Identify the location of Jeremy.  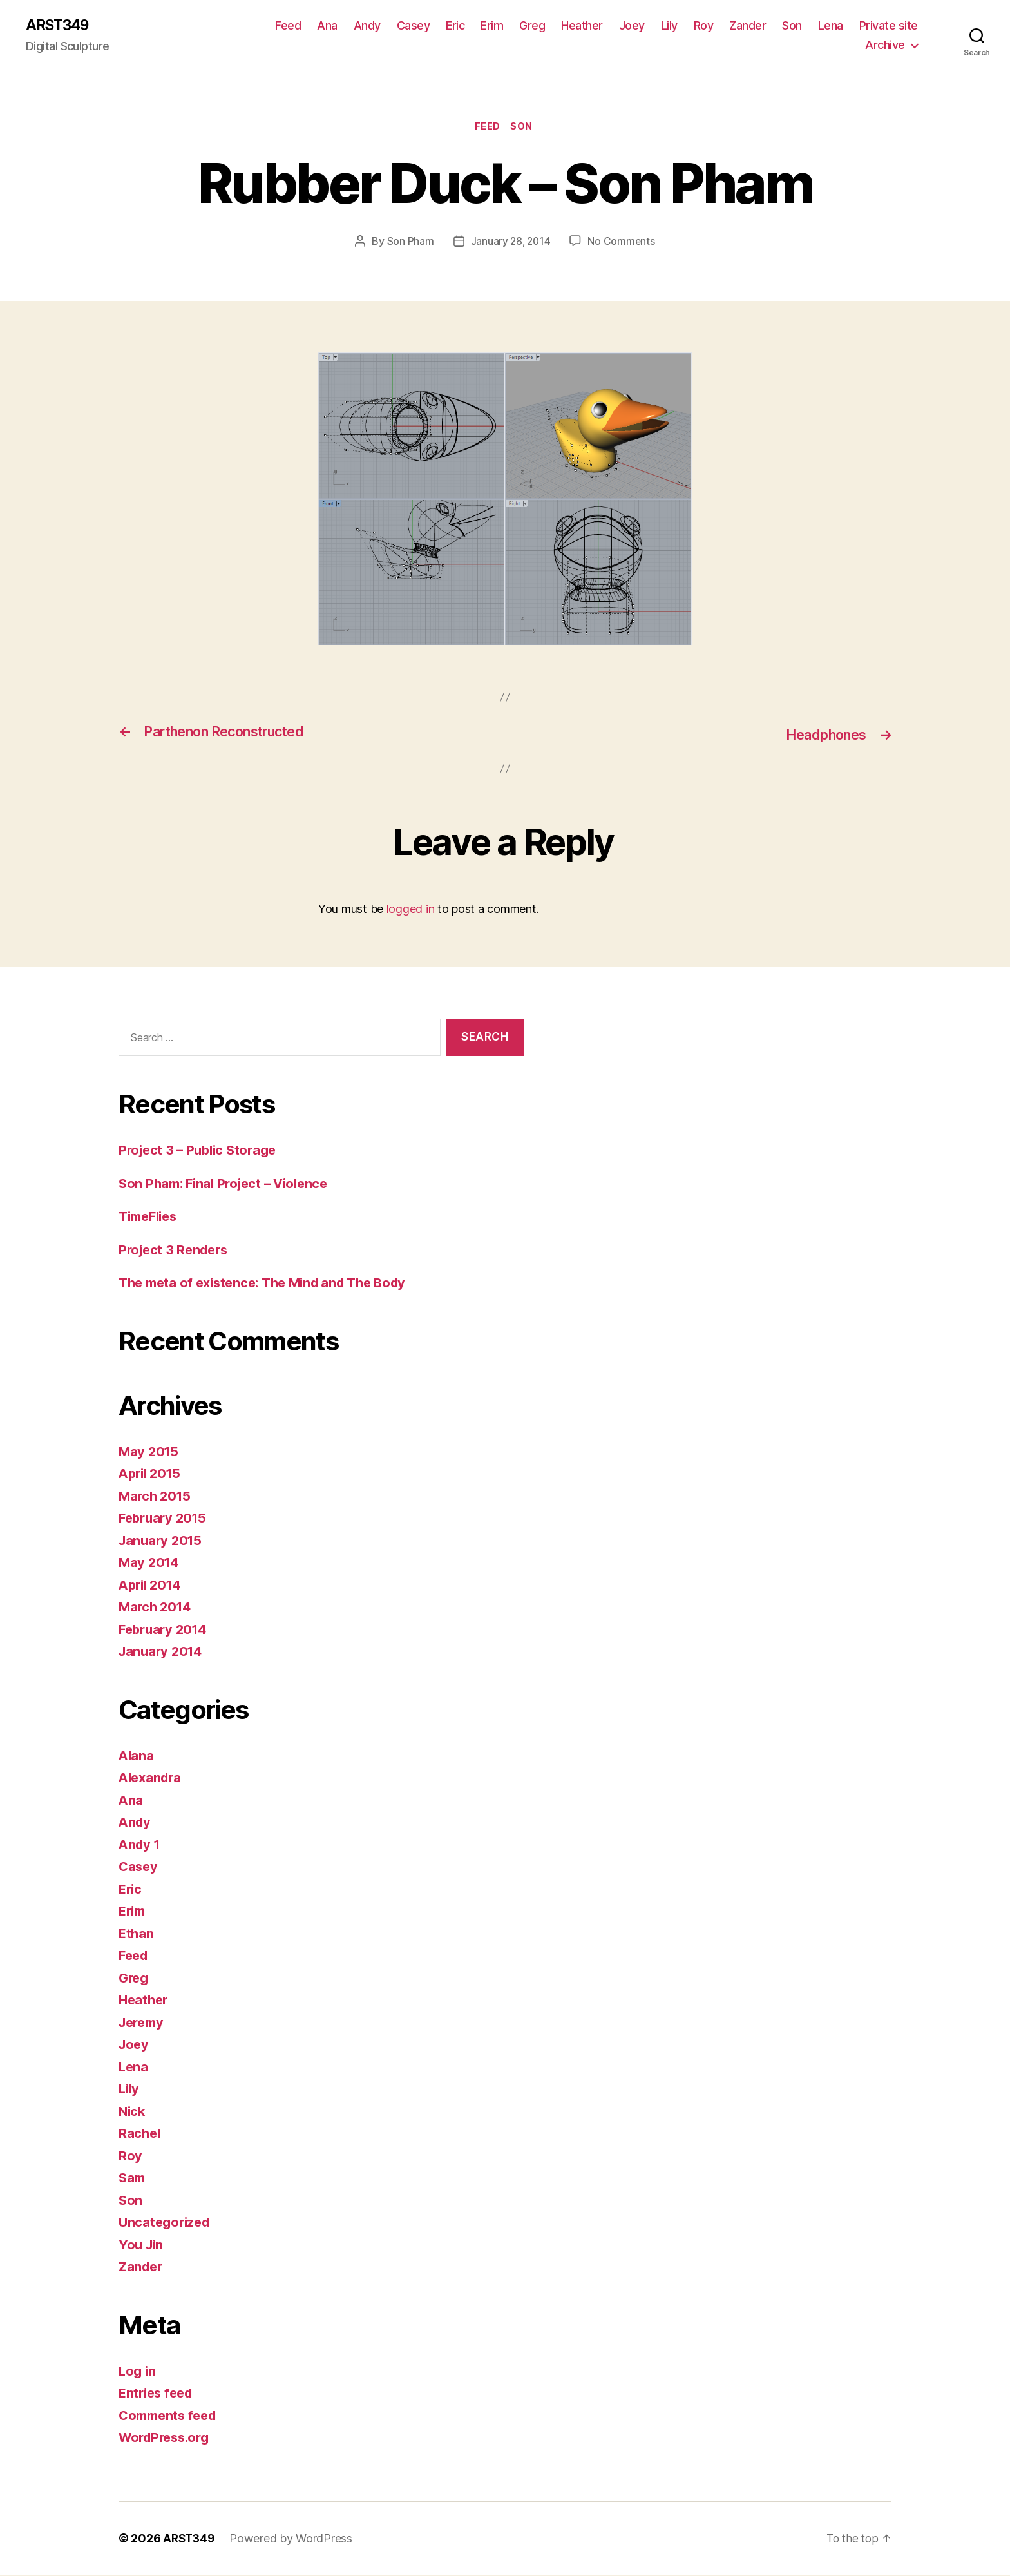
(143, 2023).